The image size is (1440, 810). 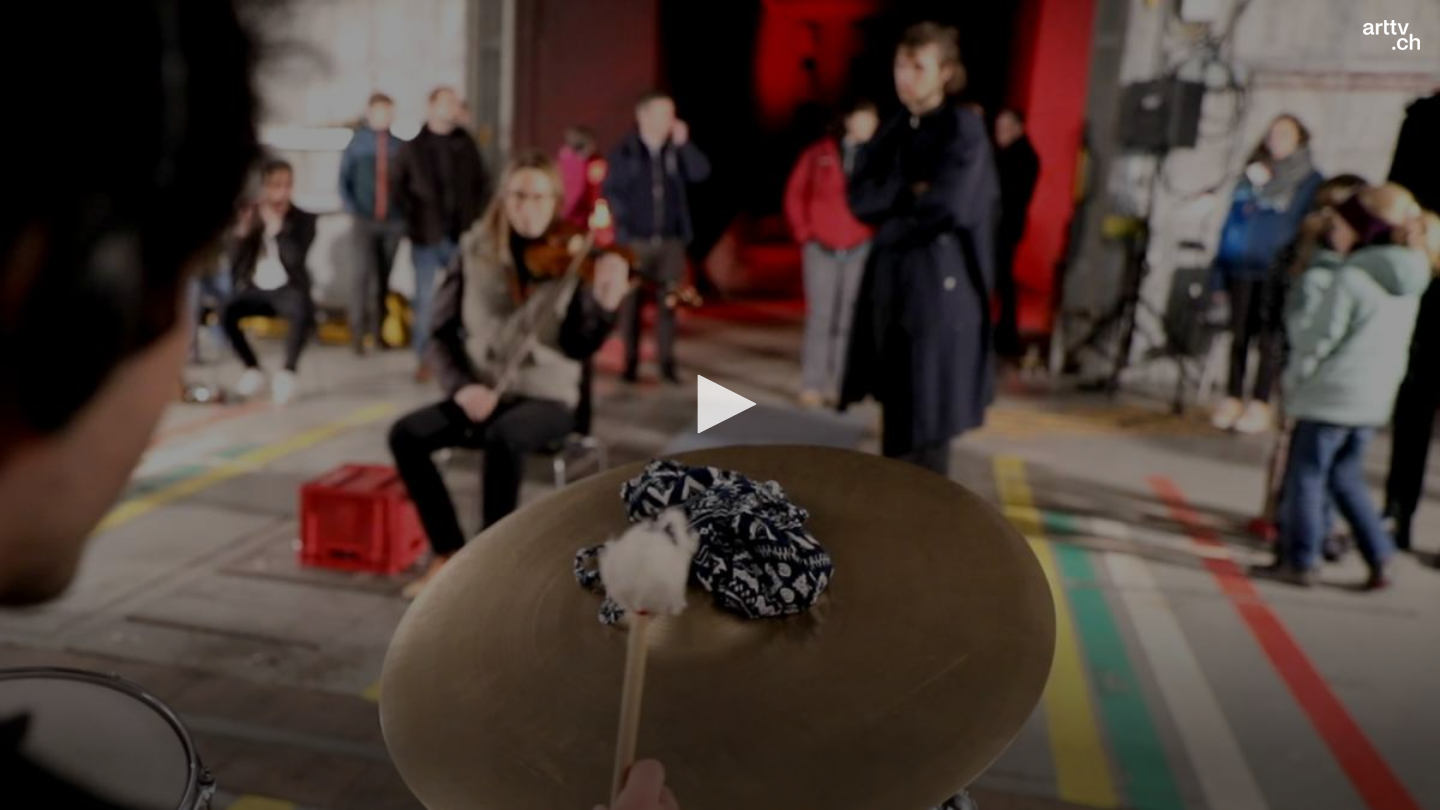 I want to click on [Logo], so click(x=1391, y=35).